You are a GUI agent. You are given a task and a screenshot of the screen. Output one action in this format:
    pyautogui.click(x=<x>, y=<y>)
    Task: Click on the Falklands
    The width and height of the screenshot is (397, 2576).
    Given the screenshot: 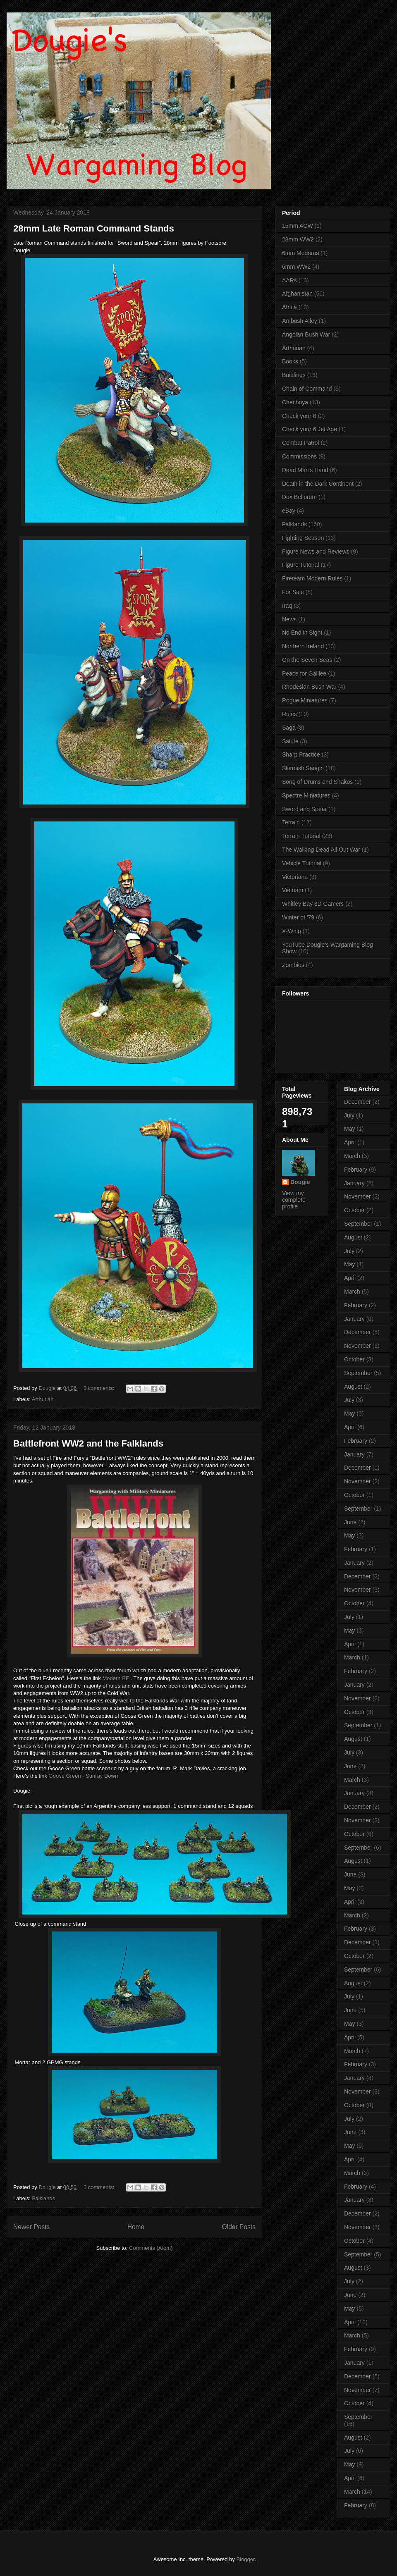 What is the action you would take?
    pyautogui.click(x=43, y=2198)
    